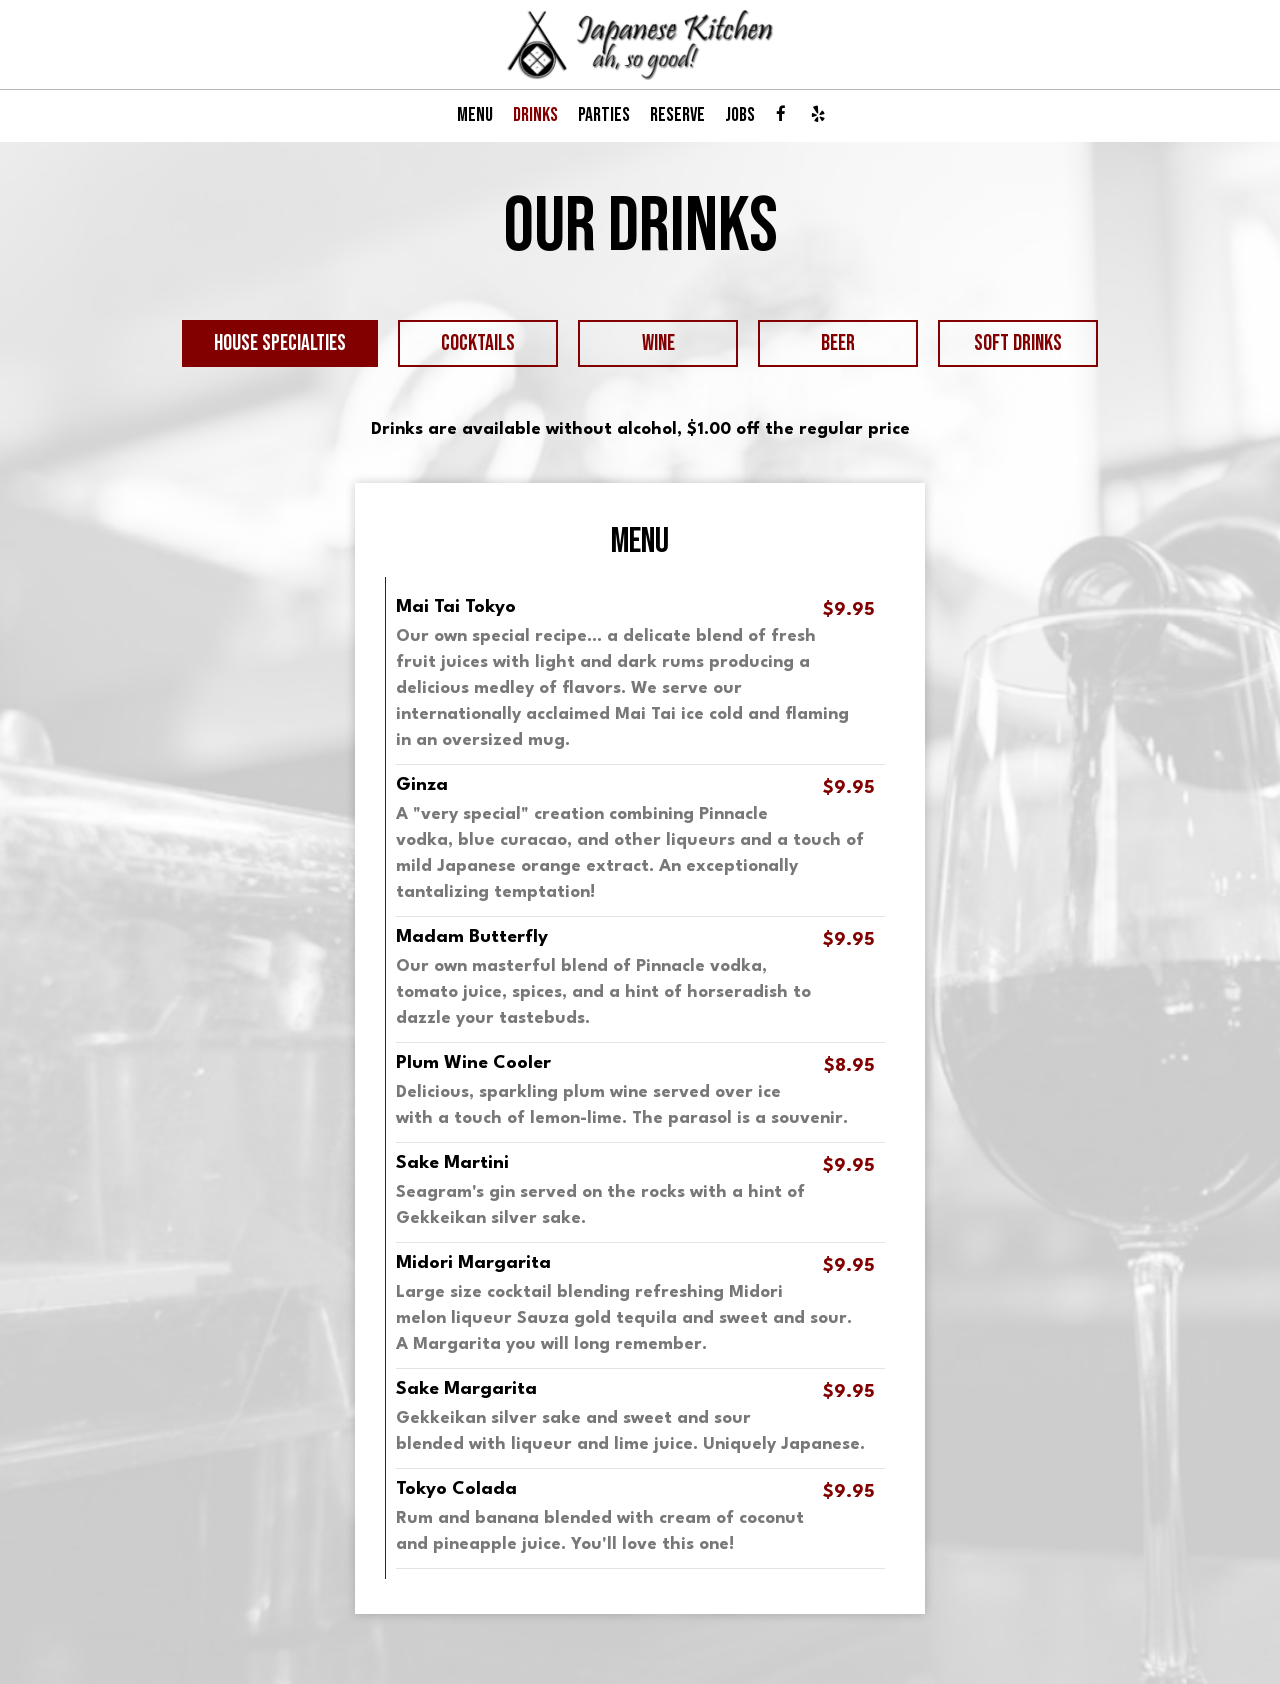  Describe the element at coordinates (535, 115) in the screenshot. I see `DRINKS` at that location.